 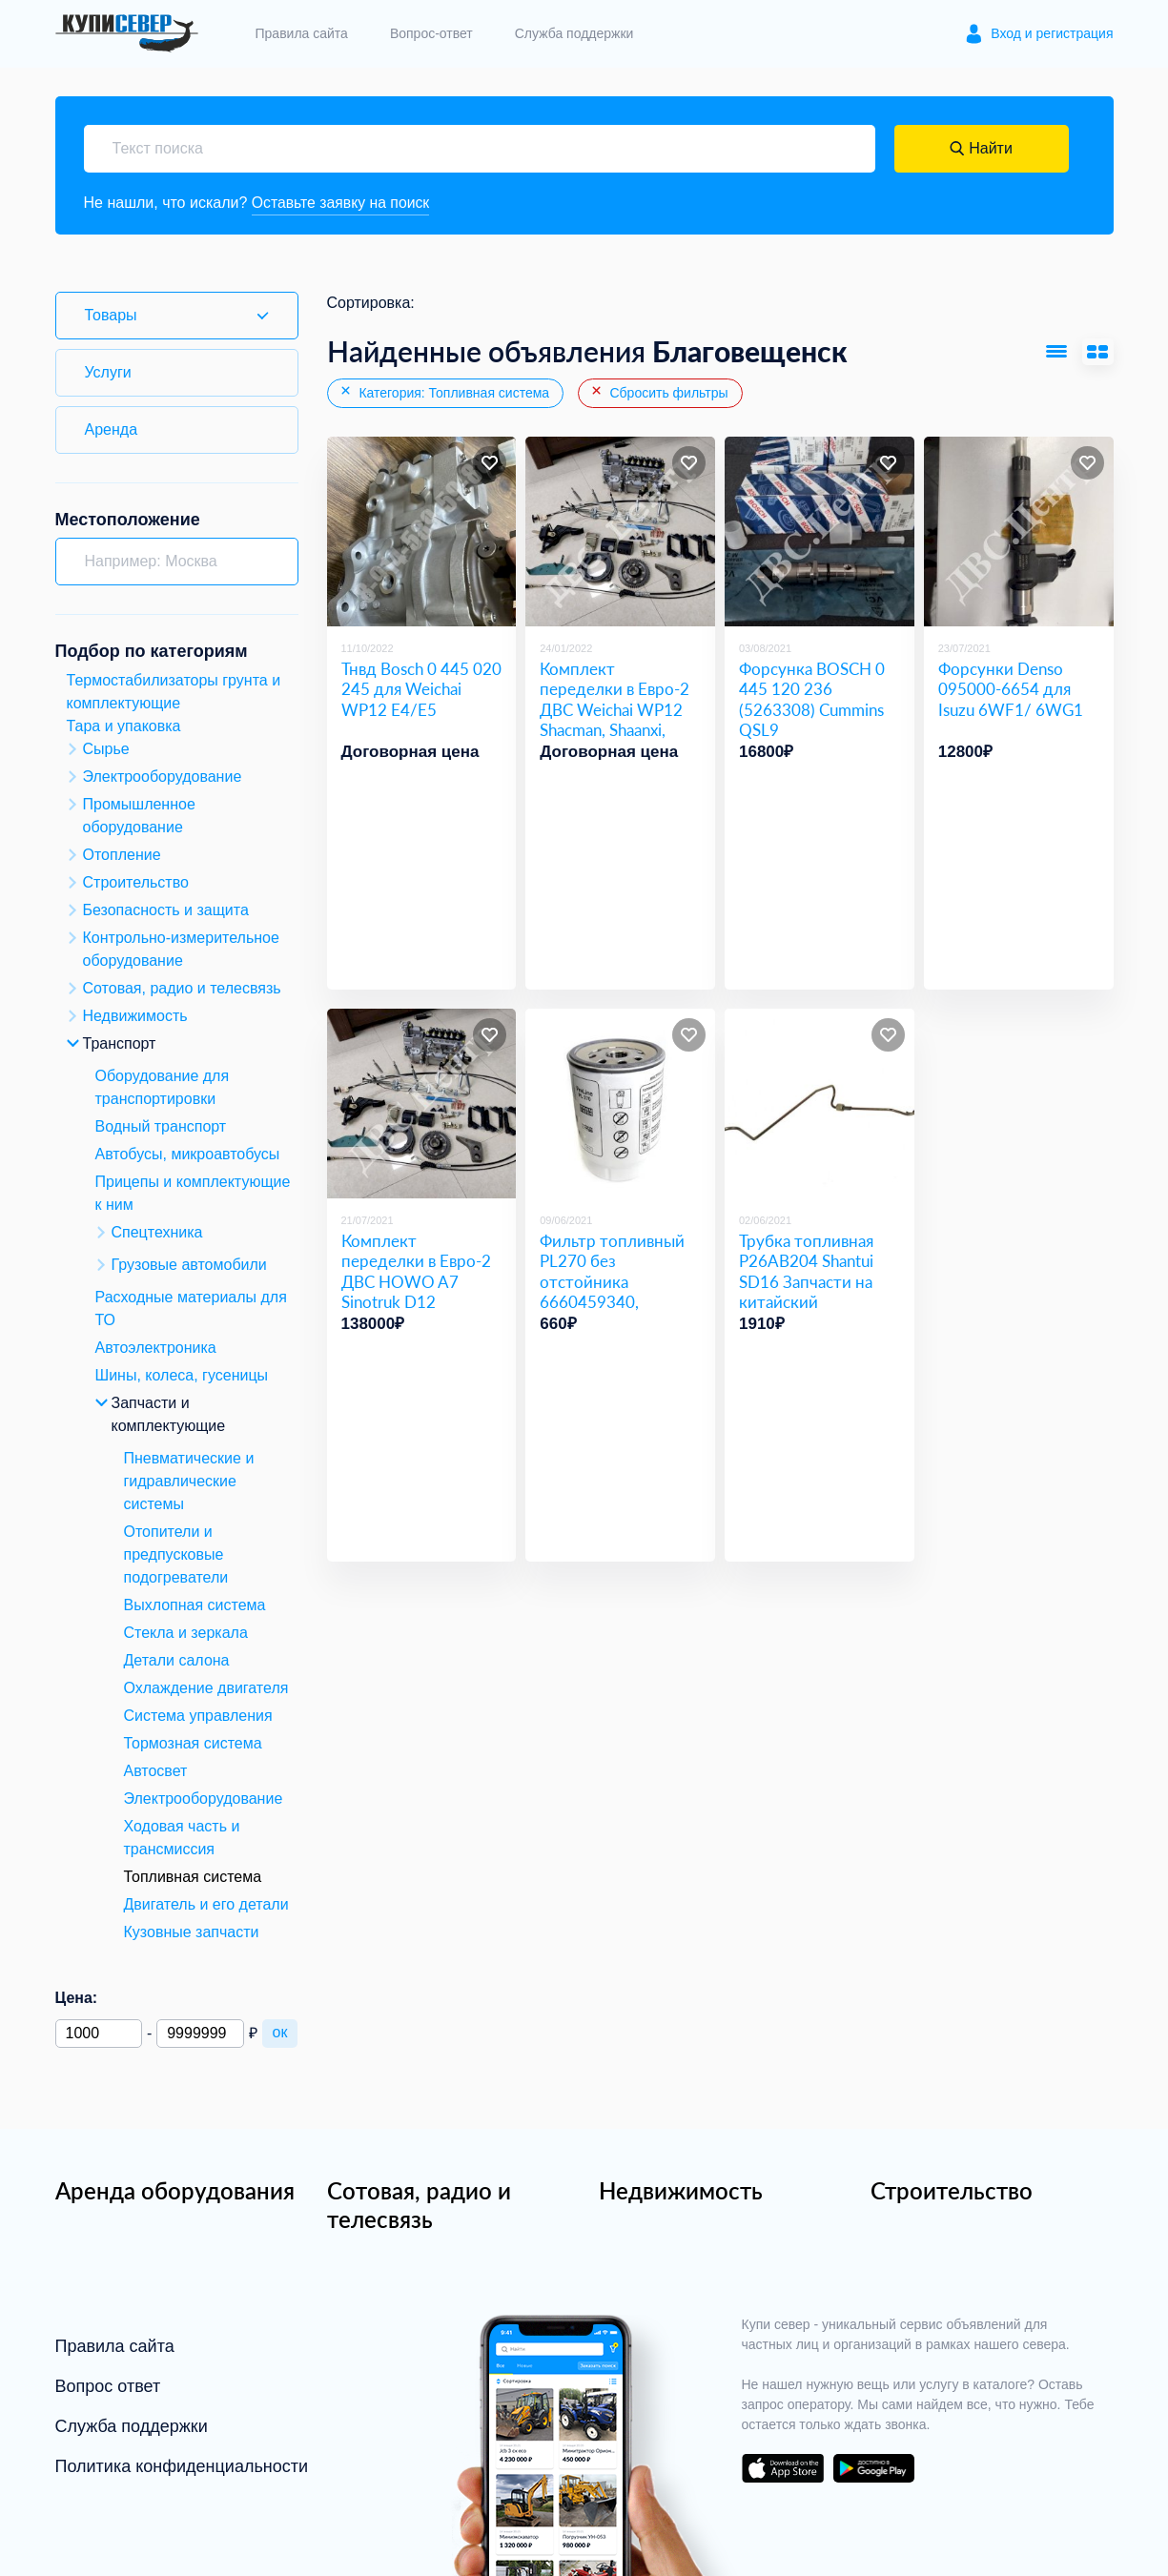 I want to click on Термостабилизаторы грунта и комплектующие, so click(x=174, y=691).